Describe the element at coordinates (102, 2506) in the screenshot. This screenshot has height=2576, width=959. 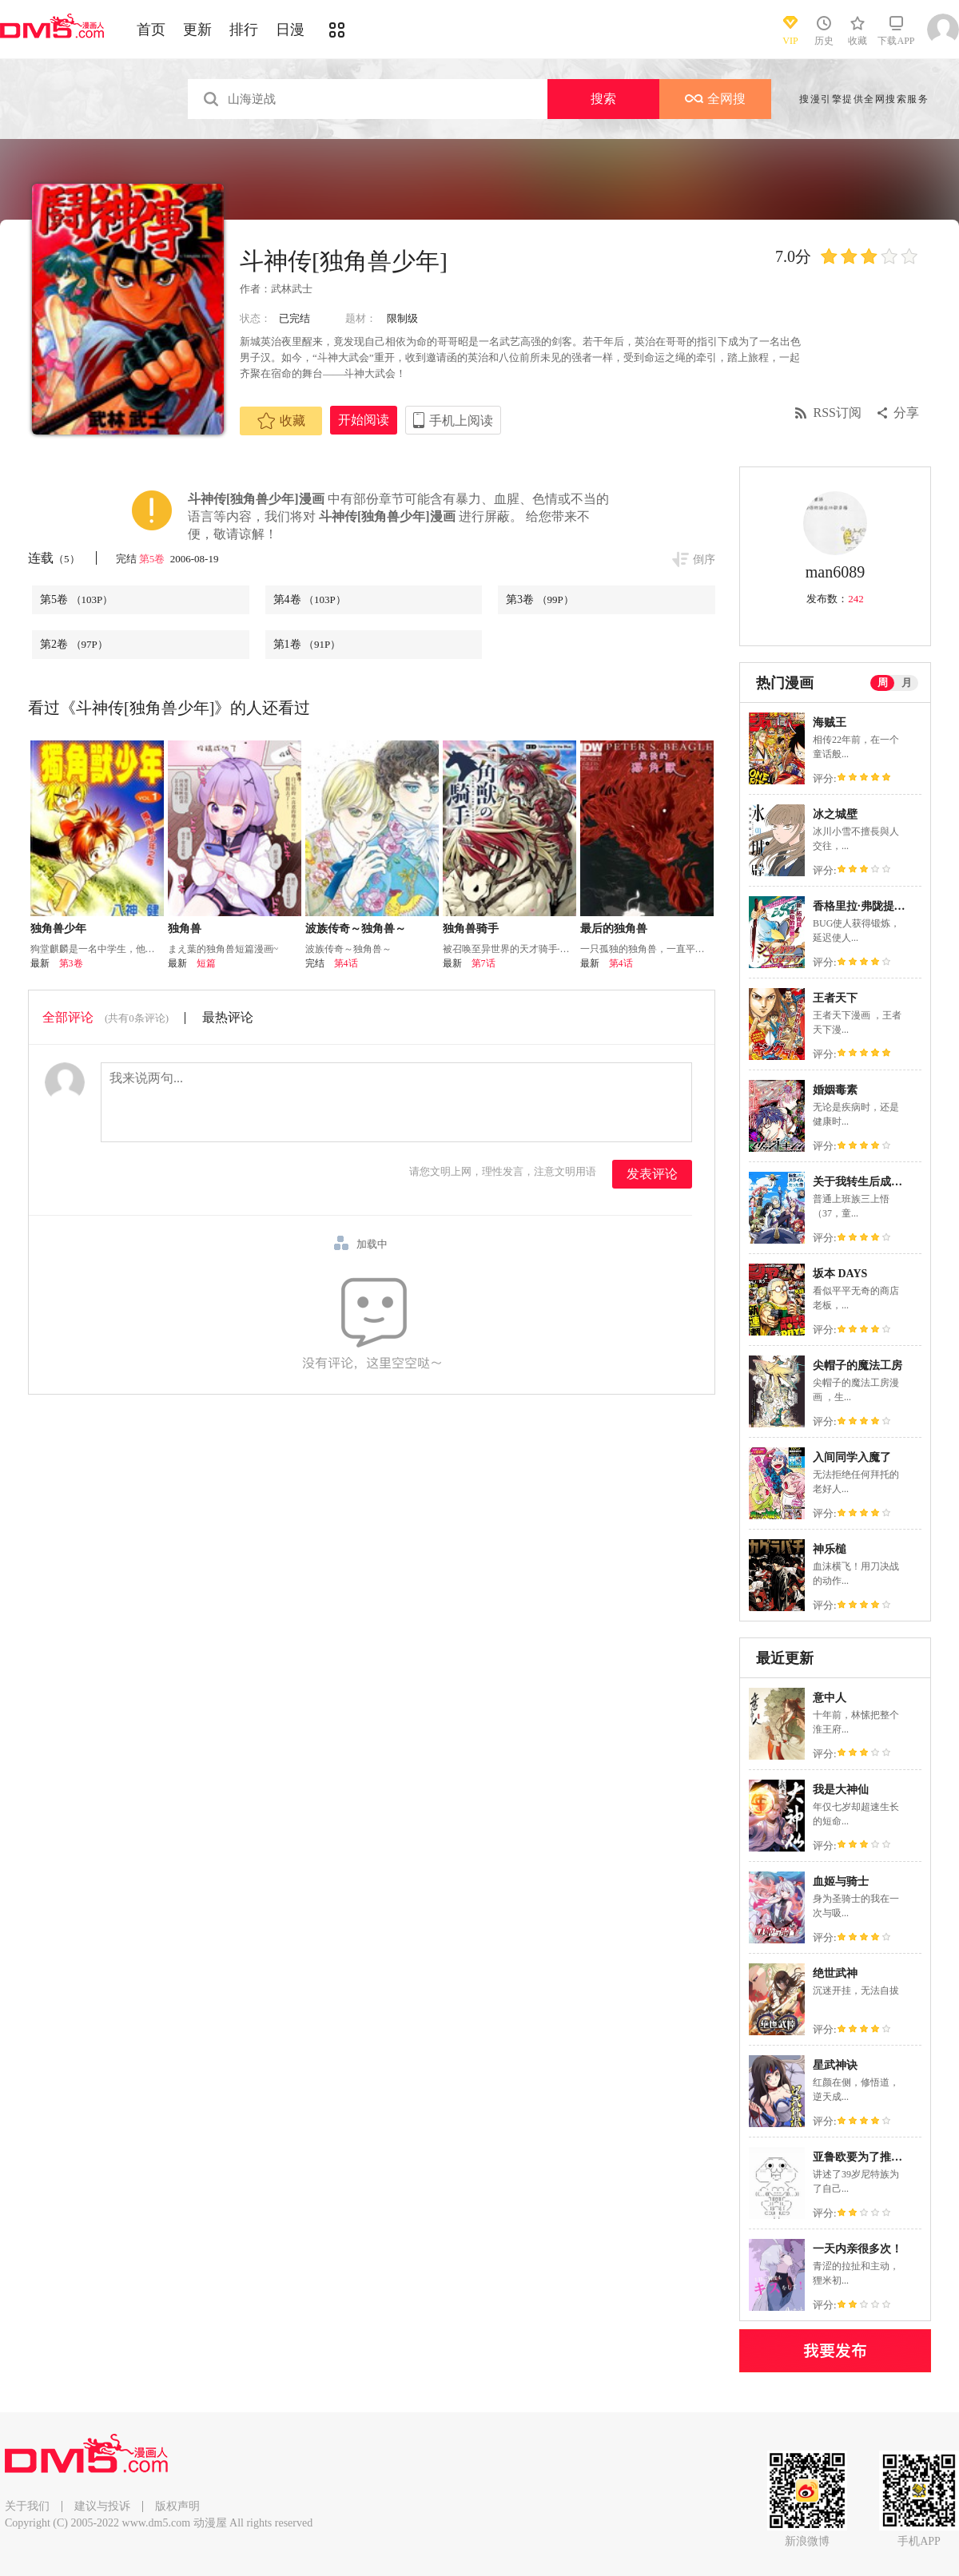
I see `建议与投诉` at that location.